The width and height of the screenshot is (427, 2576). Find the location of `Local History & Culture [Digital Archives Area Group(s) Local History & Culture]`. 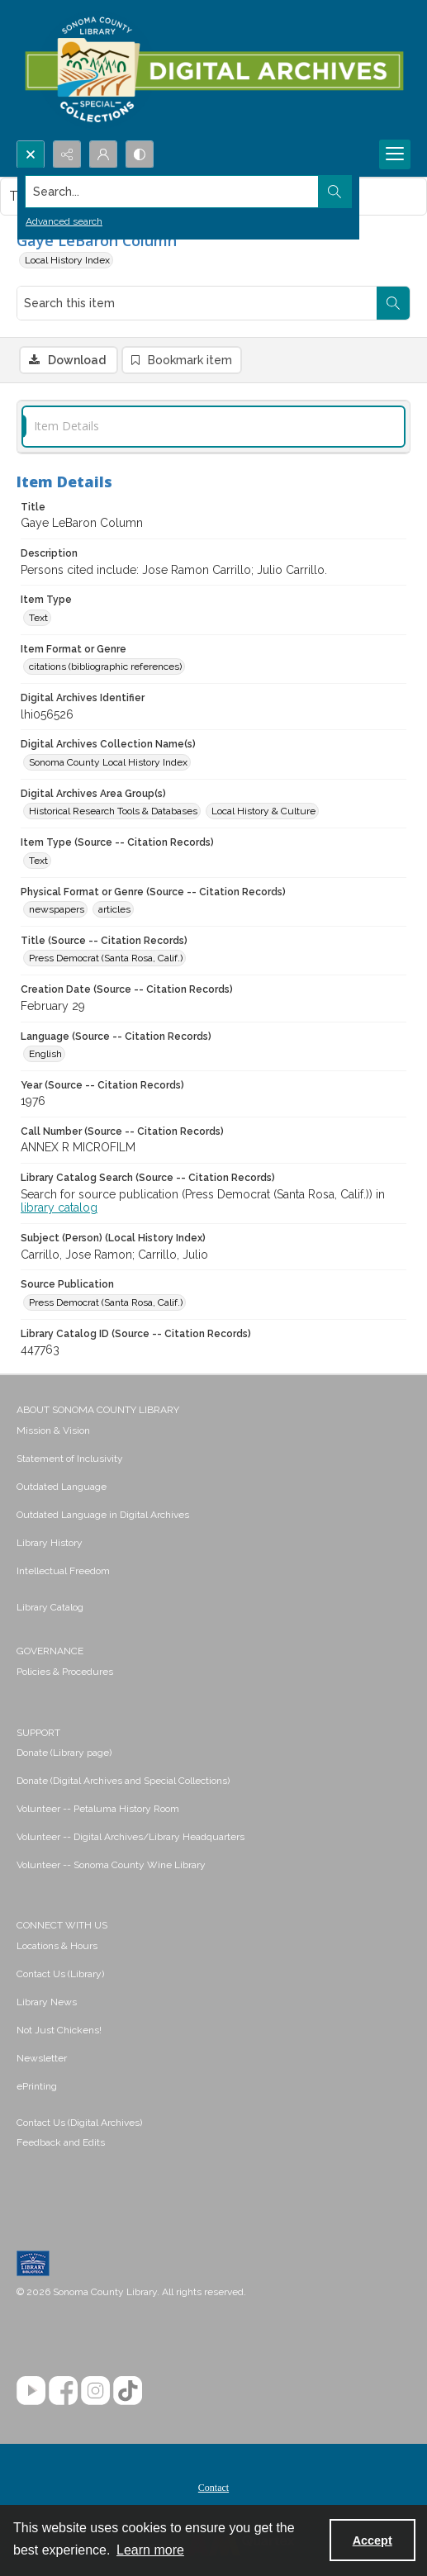

Local History & Culture [Digital Archives Area Group(s) Local History & Culture] is located at coordinates (263, 811).